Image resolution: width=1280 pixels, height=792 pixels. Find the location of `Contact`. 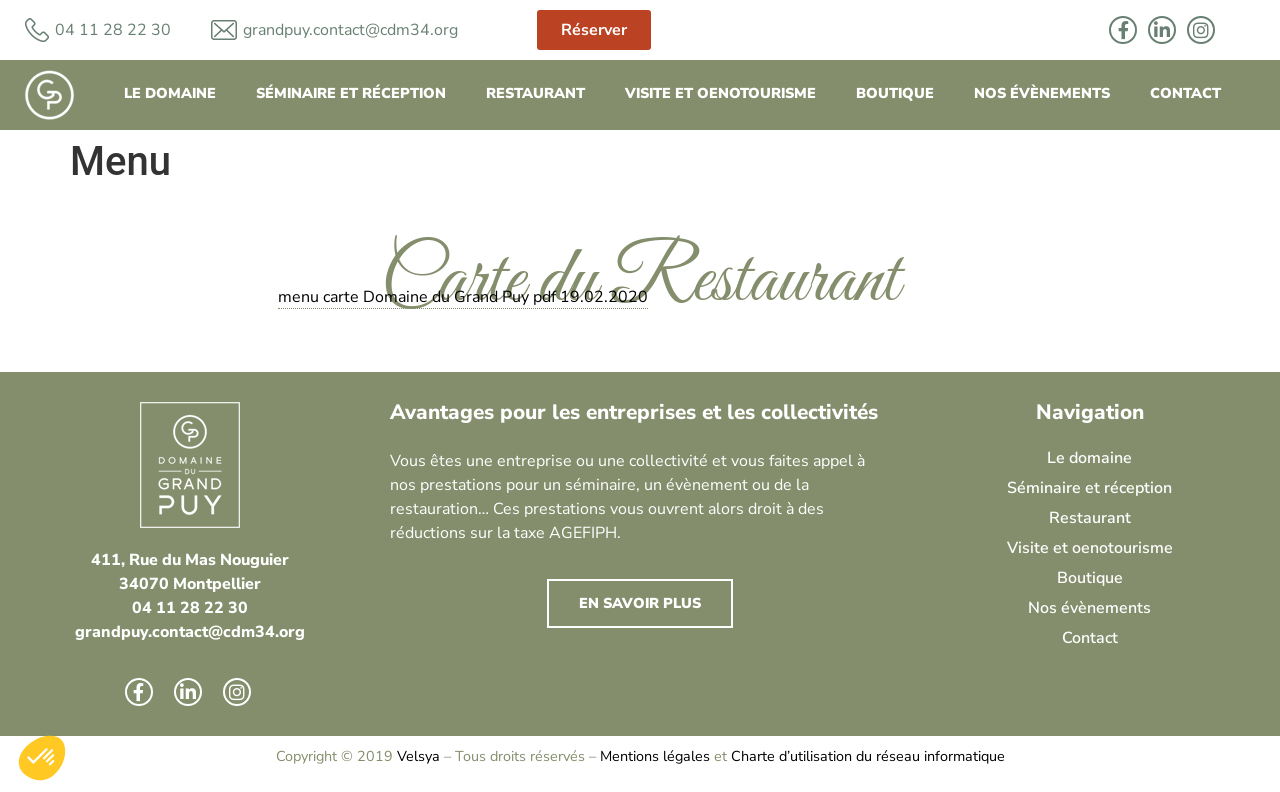

Contact is located at coordinates (1185, 93).